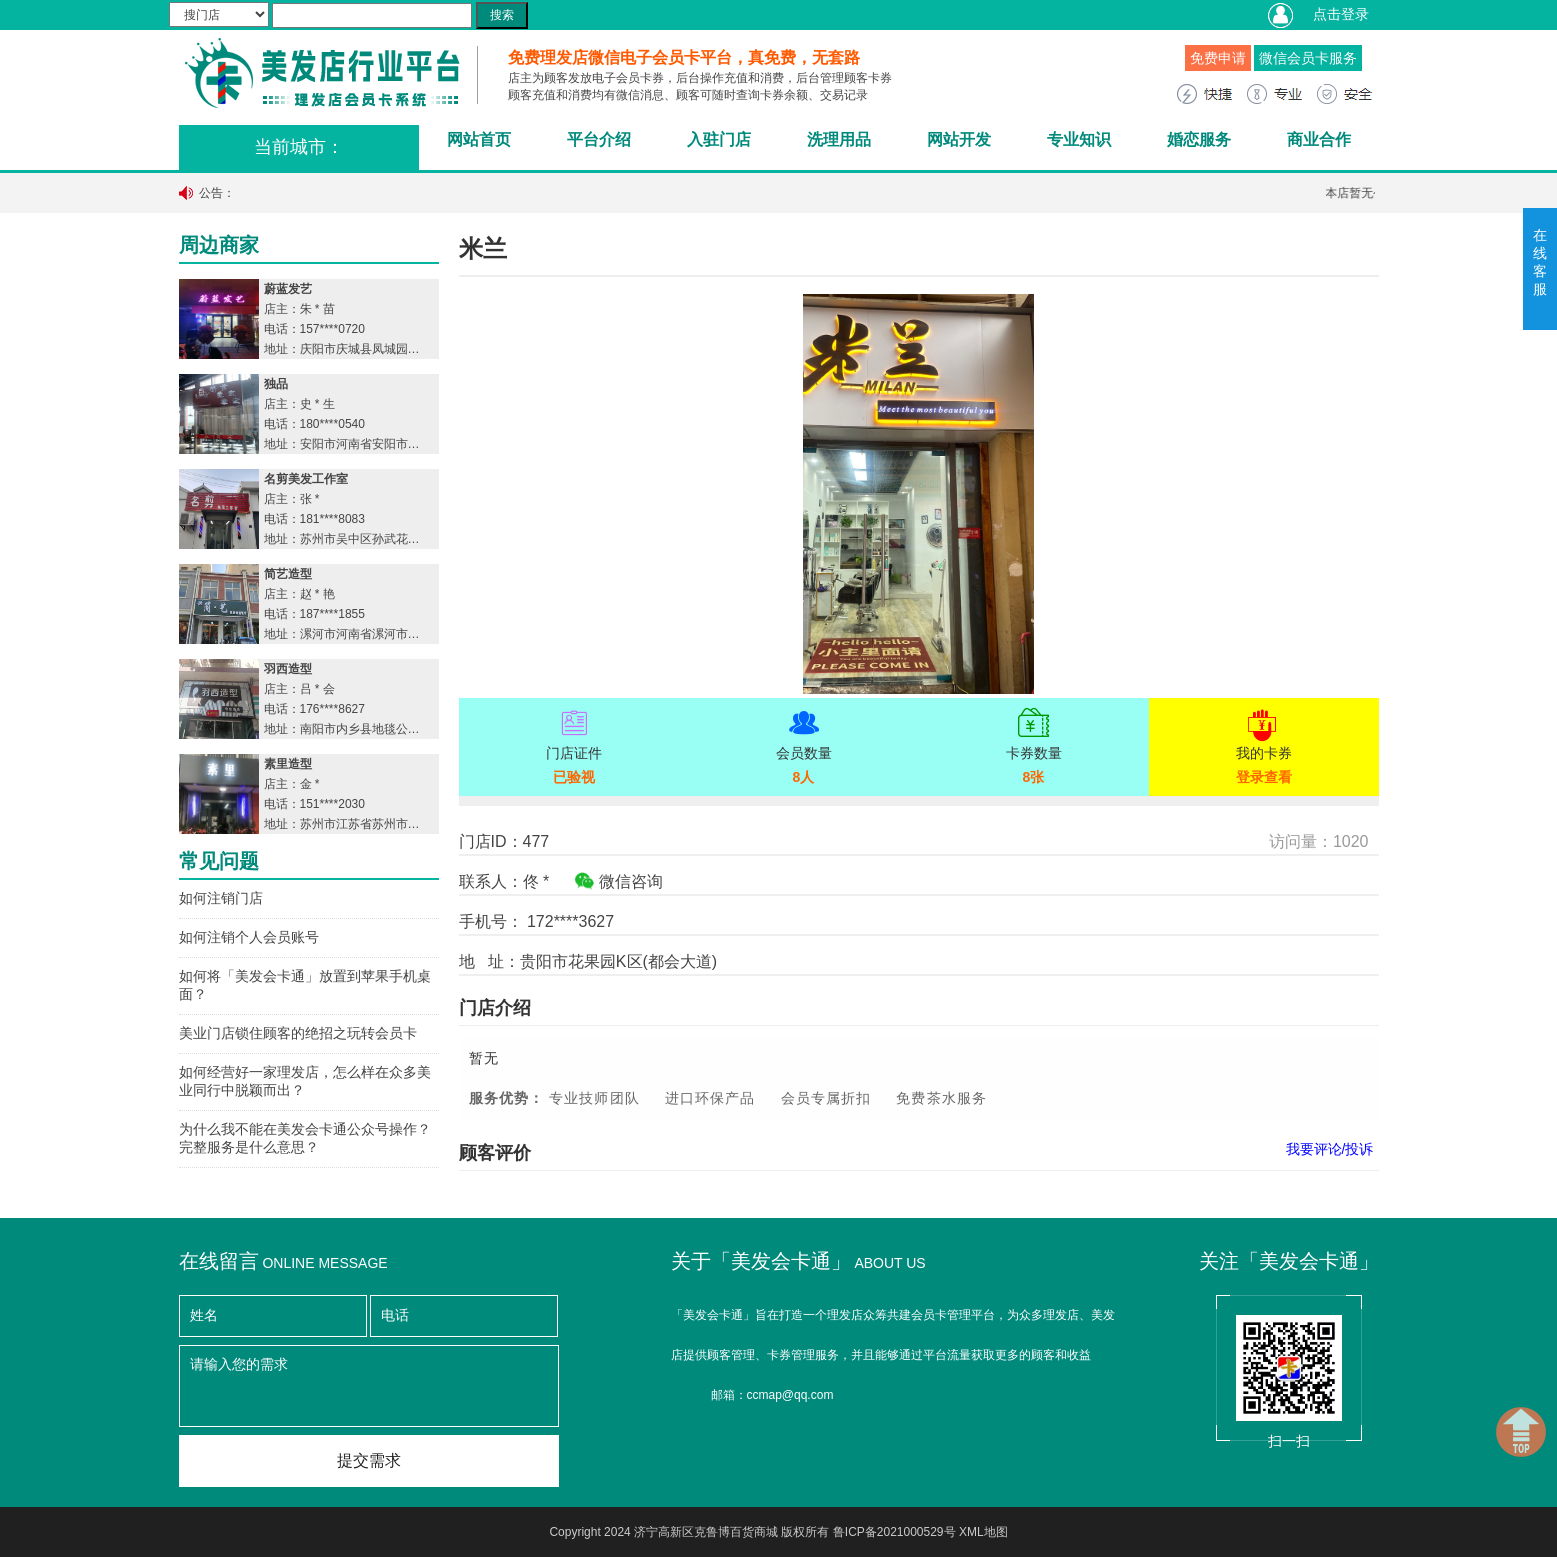 The image size is (1557, 1557). Describe the element at coordinates (1330, 1149) in the screenshot. I see `我要评论/投诉` at that location.